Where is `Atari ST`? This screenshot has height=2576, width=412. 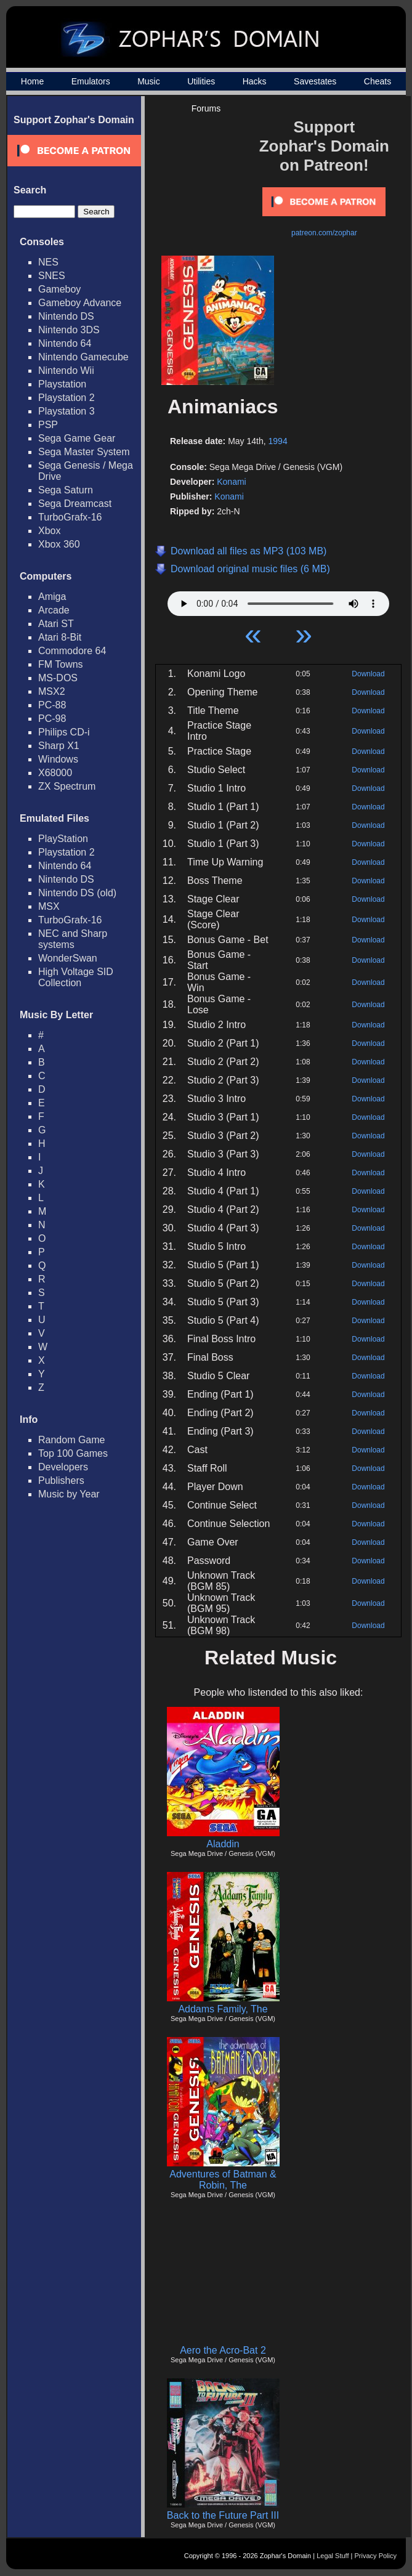 Atari ST is located at coordinates (56, 623).